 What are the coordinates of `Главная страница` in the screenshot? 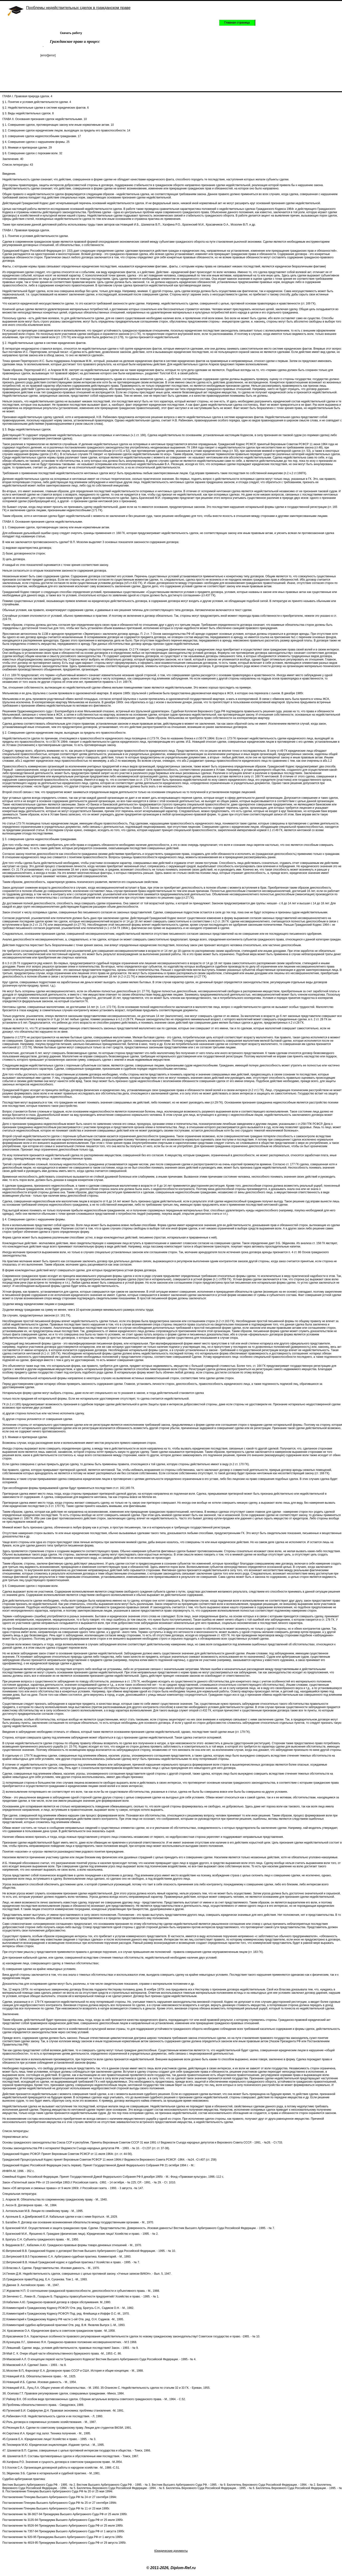 It's located at (237, 22).